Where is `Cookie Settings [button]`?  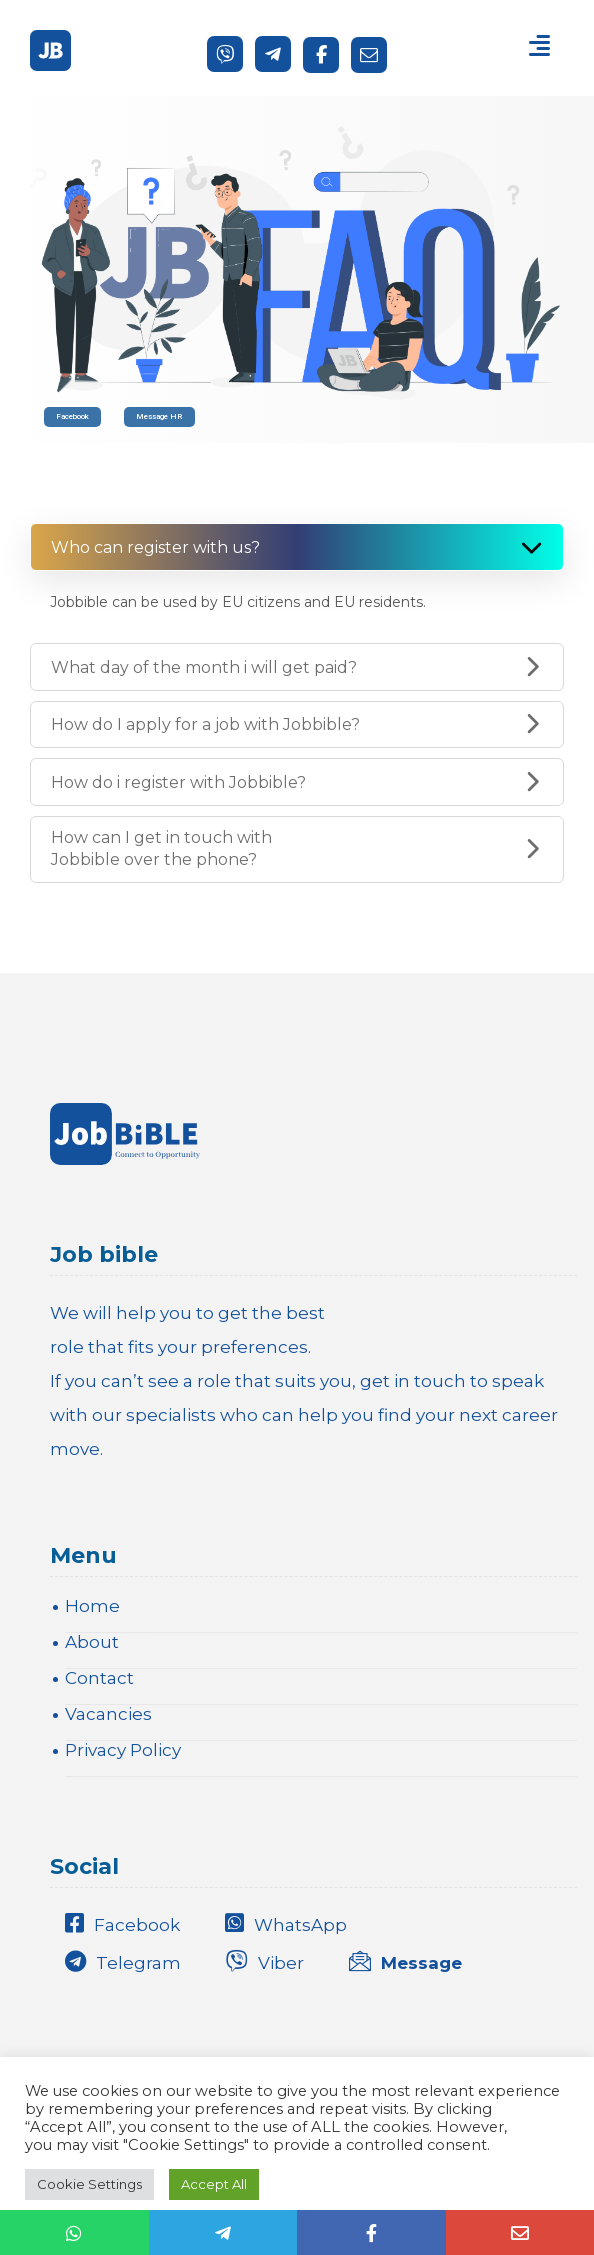
Cookie Settings [button] is located at coordinates (89, 2184).